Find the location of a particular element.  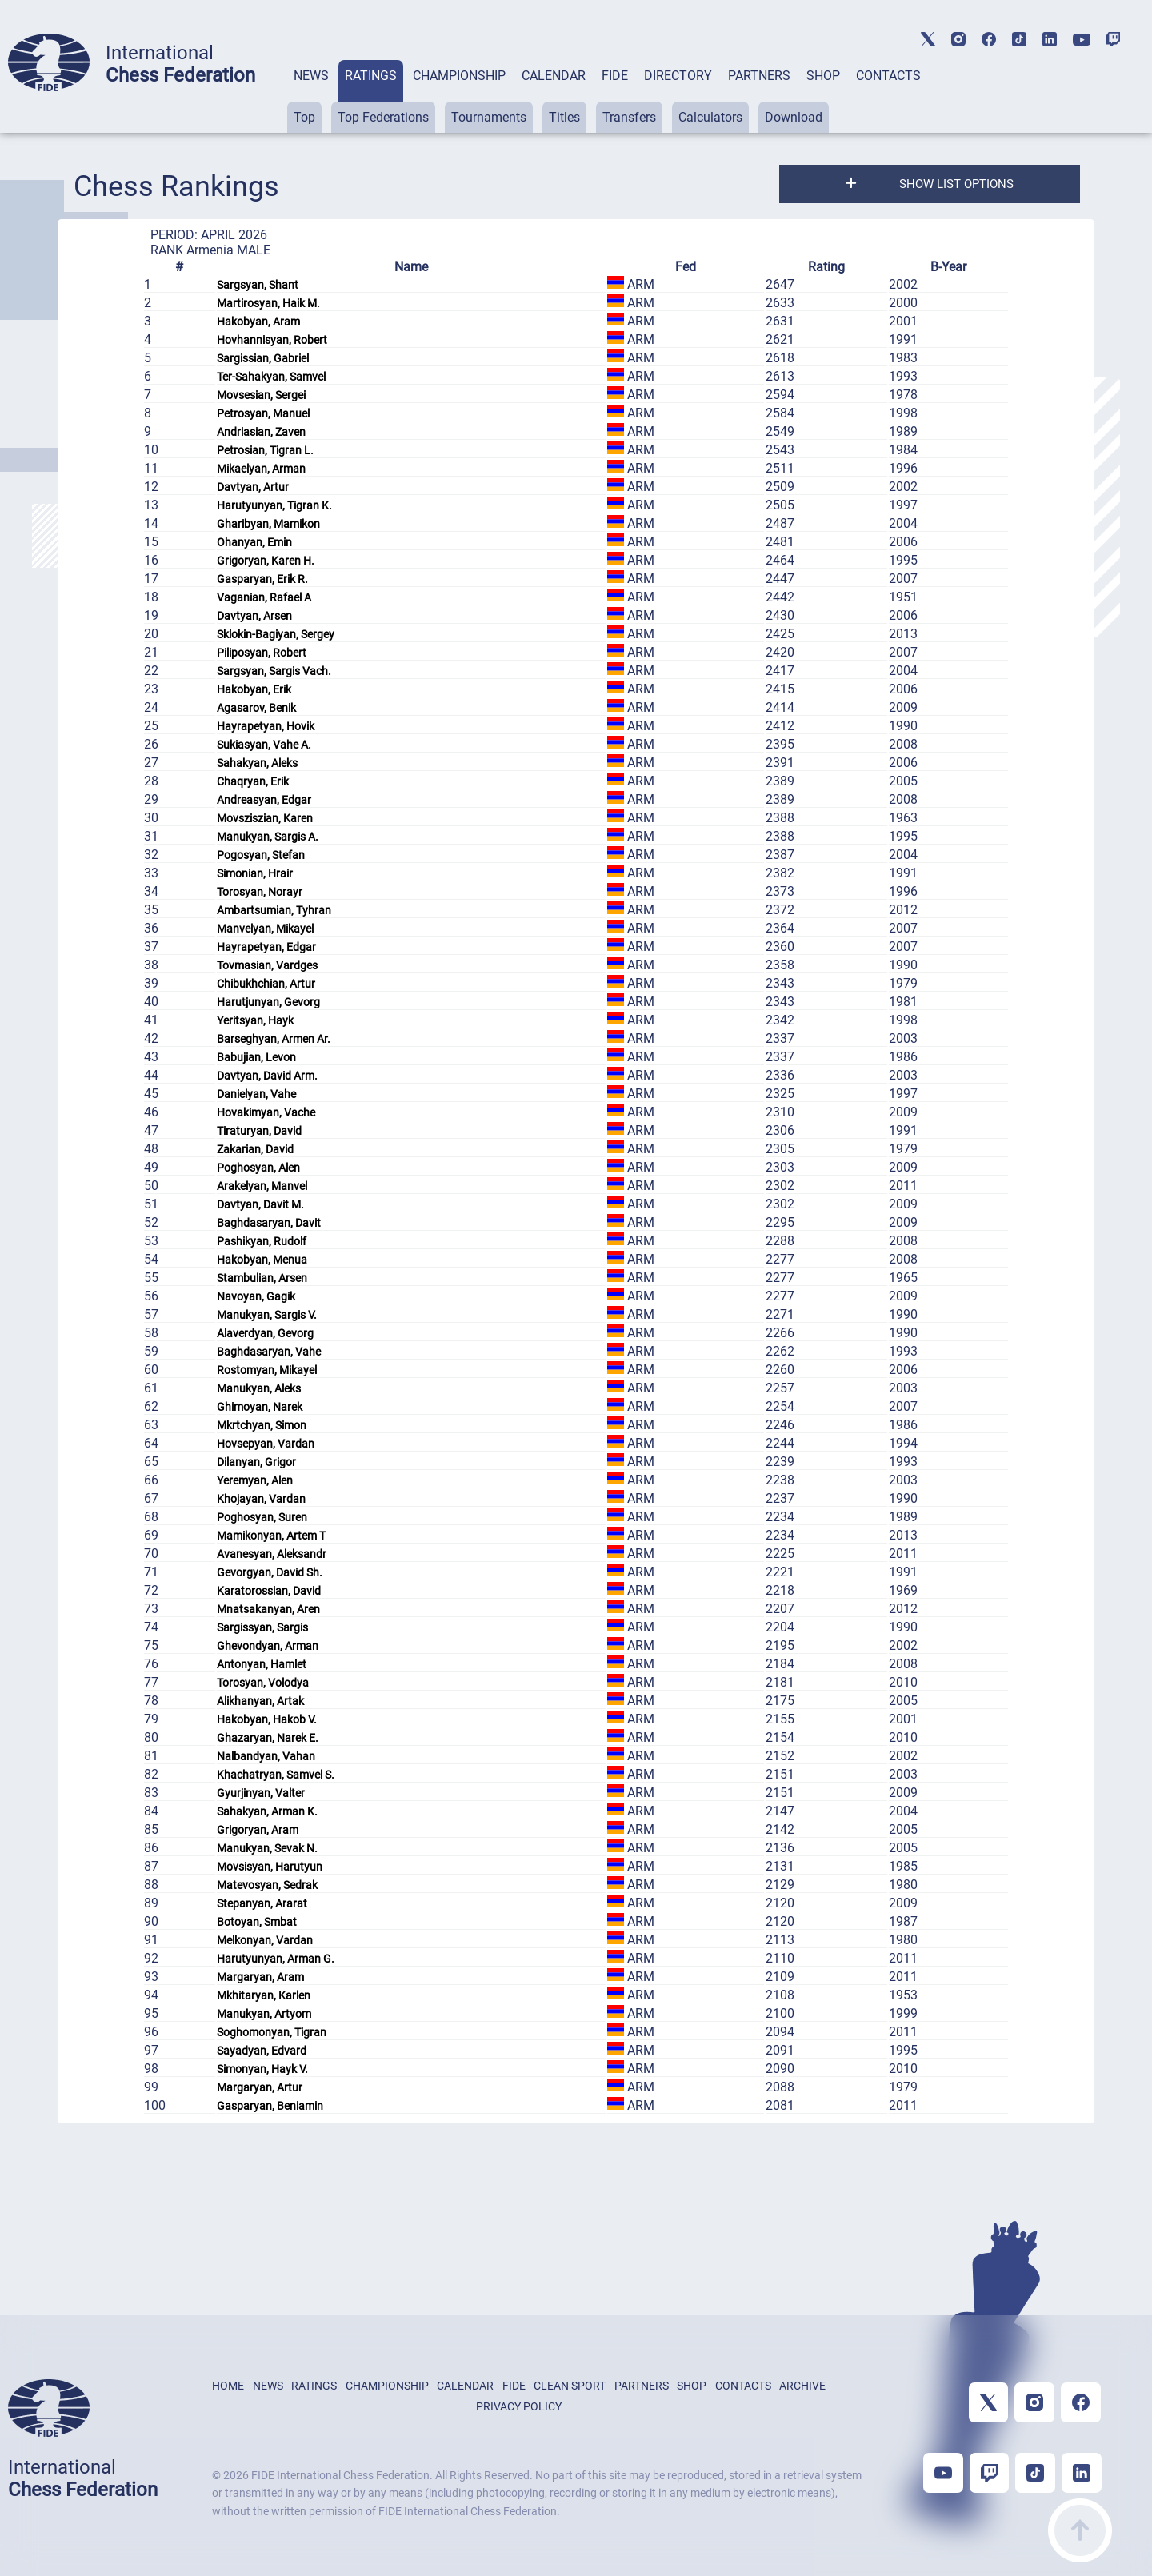

Hakobyan, Aram is located at coordinates (258, 321).